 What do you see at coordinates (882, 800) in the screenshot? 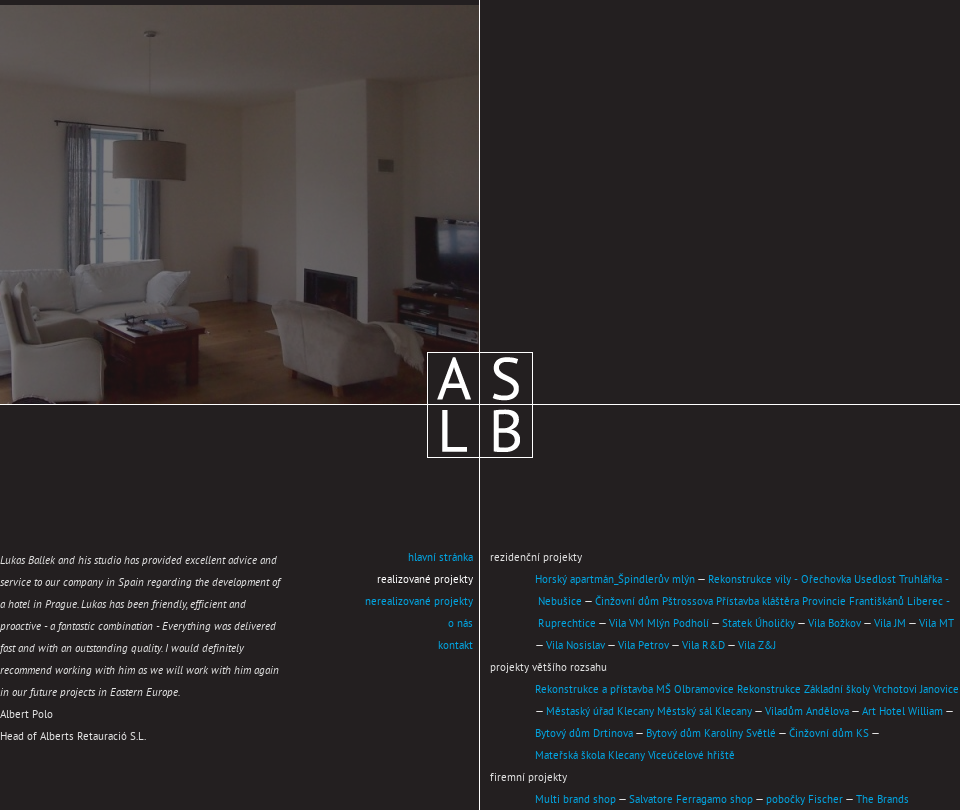
I see `The Brands` at bounding box center [882, 800].